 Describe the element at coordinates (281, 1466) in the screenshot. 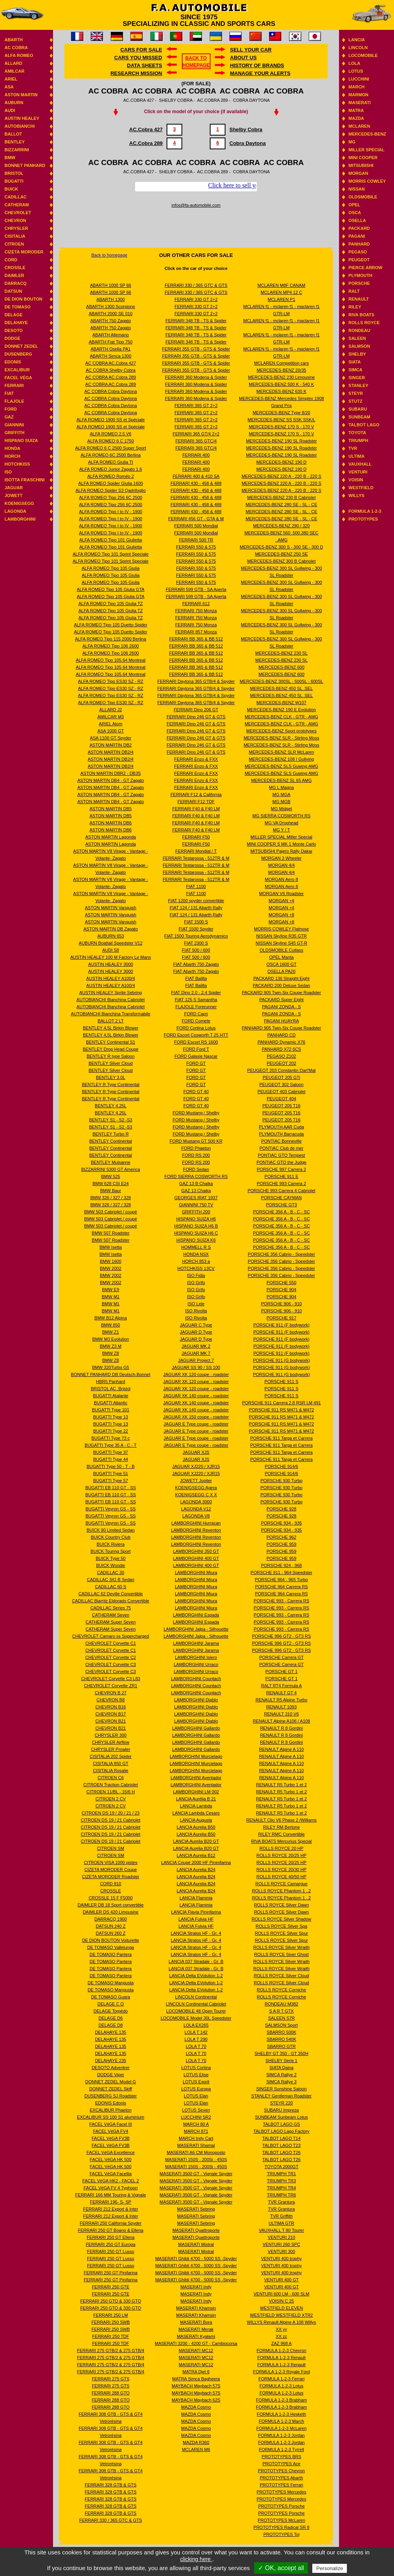

I see `PORSCHE 914/6` at that location.